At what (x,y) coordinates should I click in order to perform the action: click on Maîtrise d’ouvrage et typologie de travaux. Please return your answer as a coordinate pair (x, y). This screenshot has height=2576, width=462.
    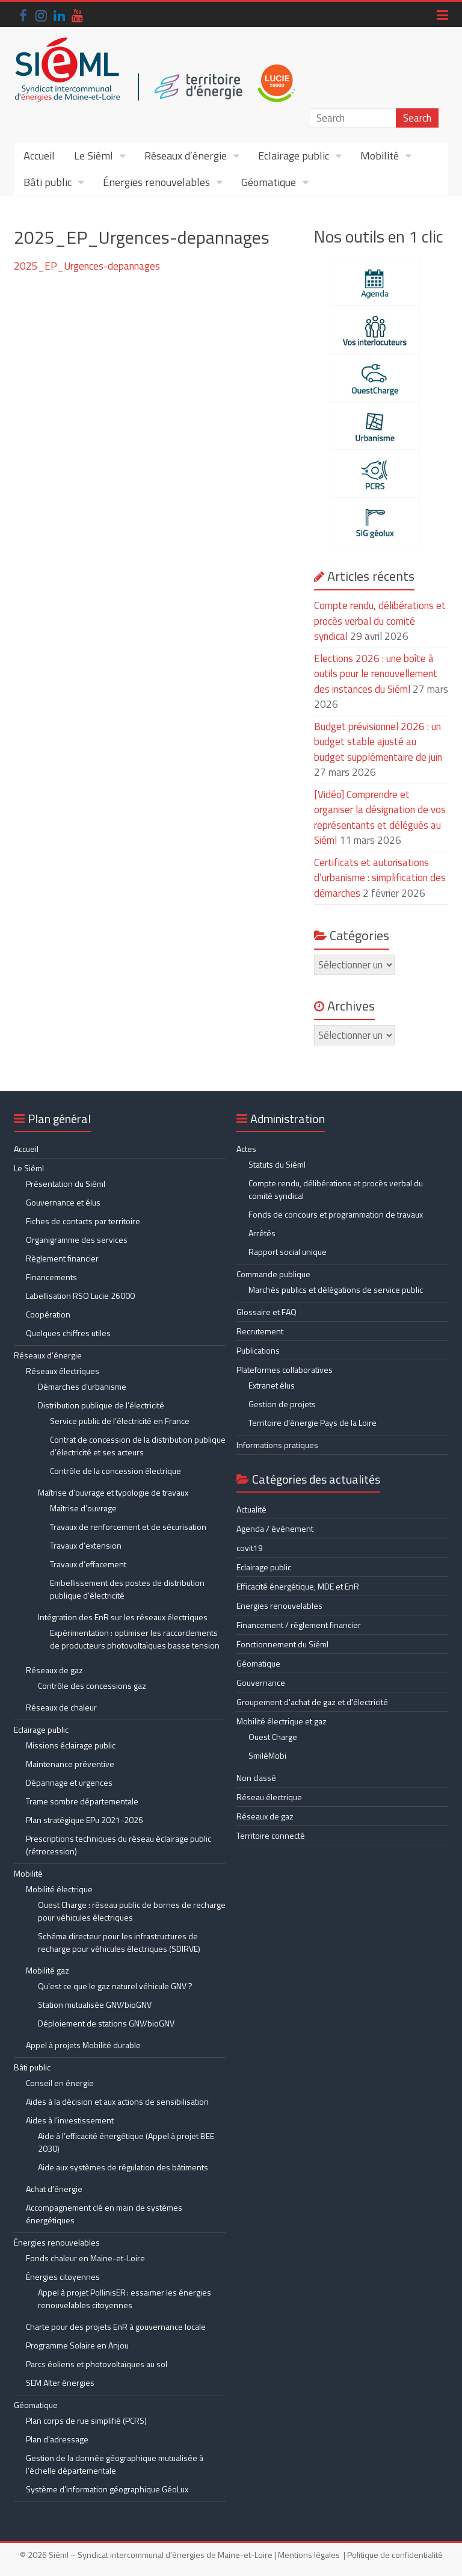
    Looking at the image, I should click on (113, 1492).